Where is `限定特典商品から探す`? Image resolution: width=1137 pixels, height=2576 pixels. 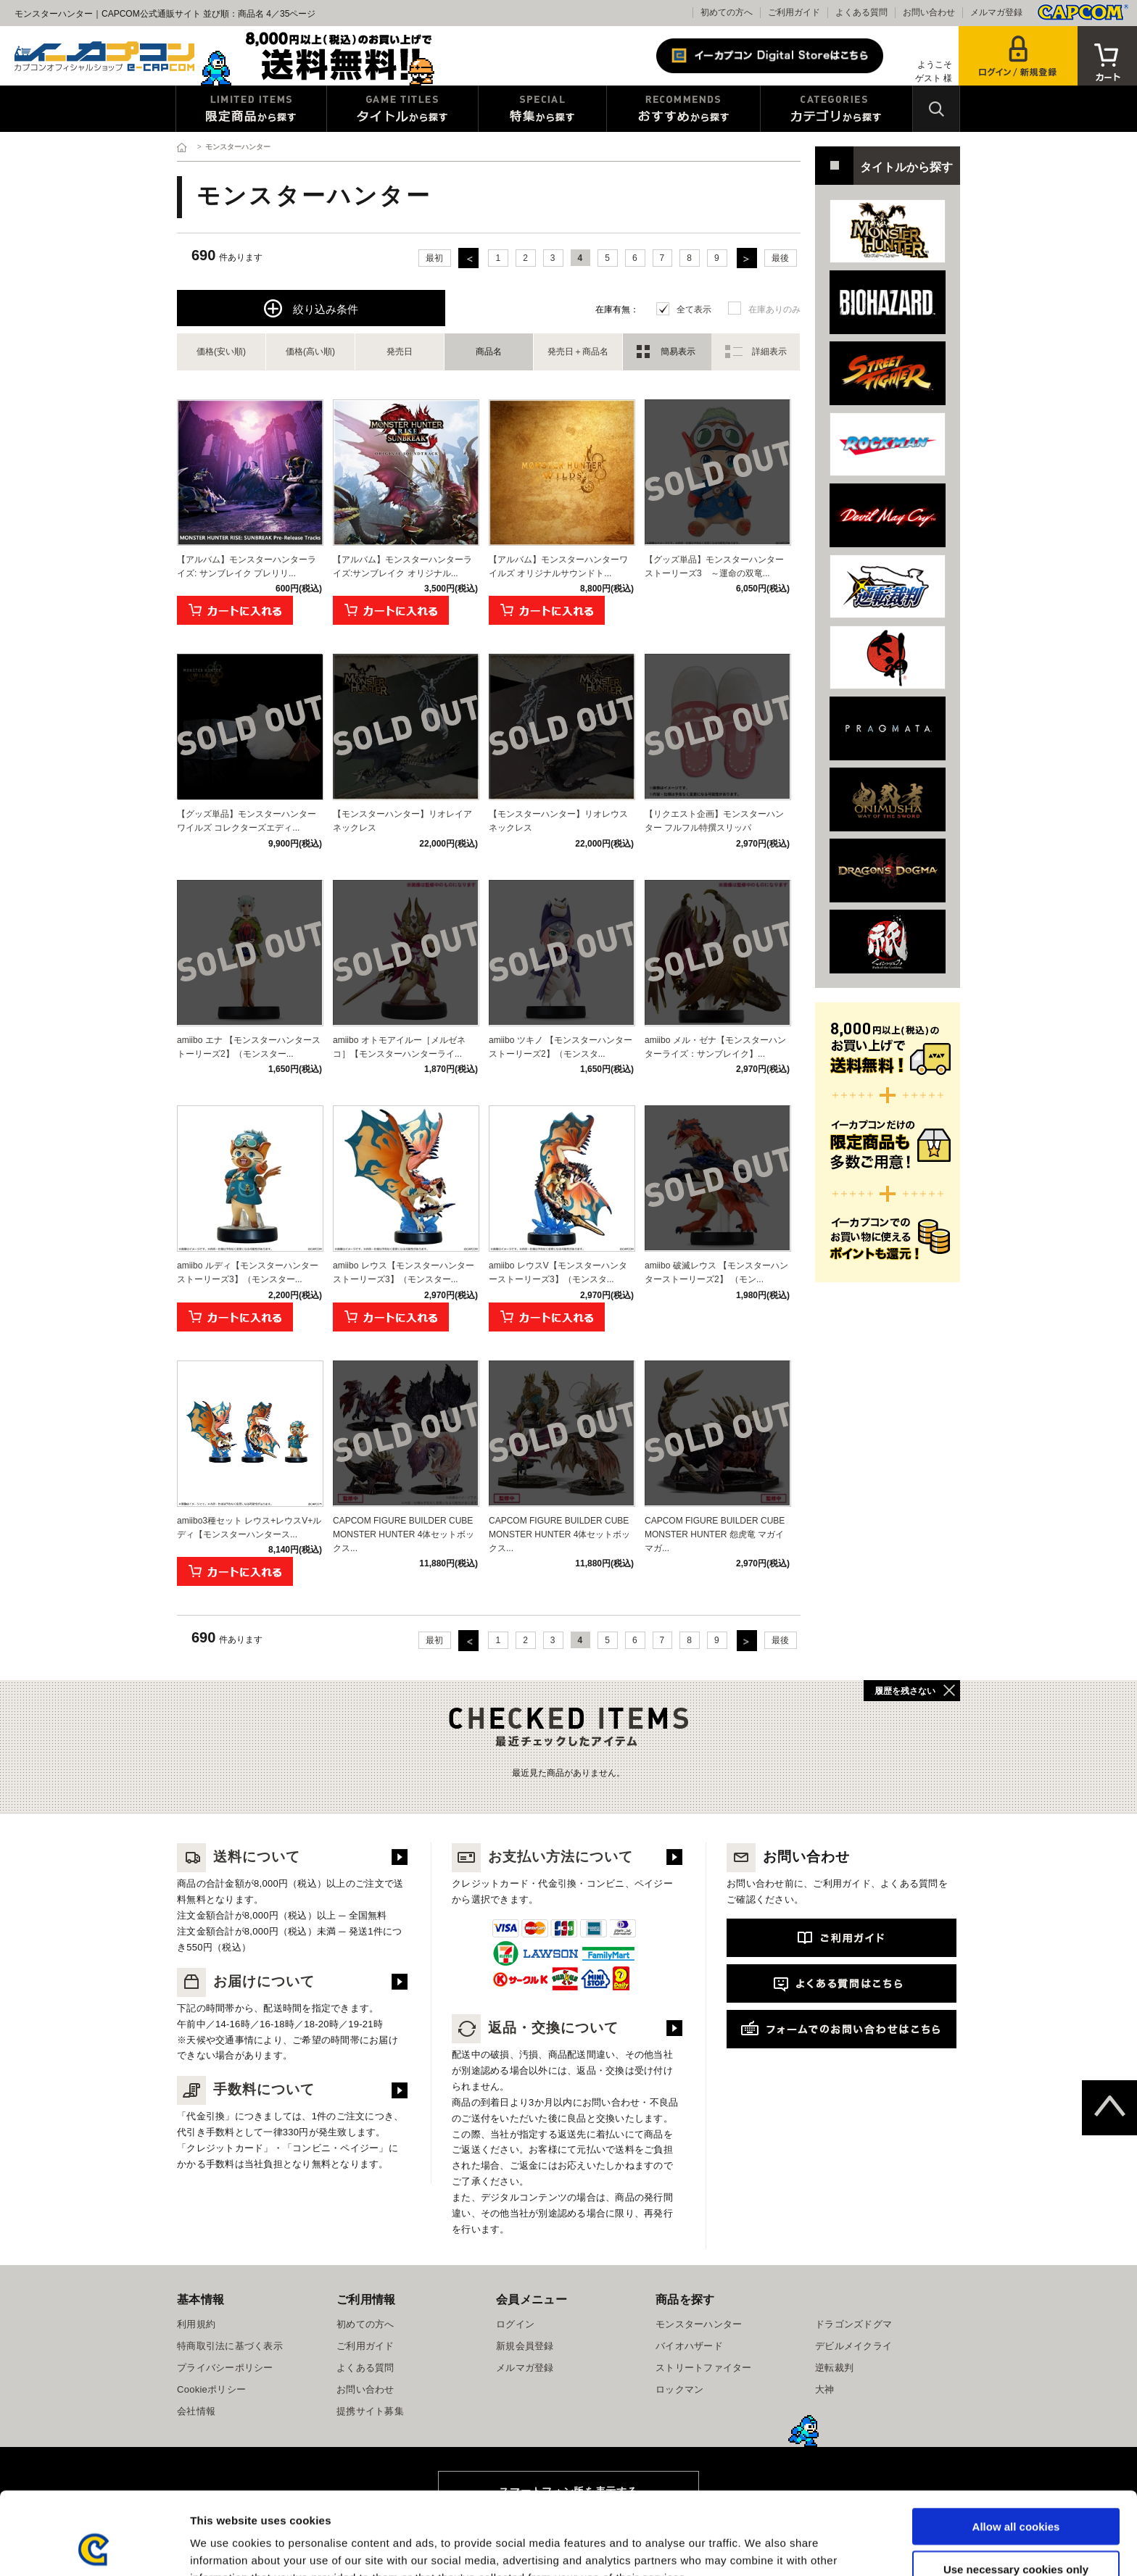
限定特典商品から探す is located at coordinates (251, 109).